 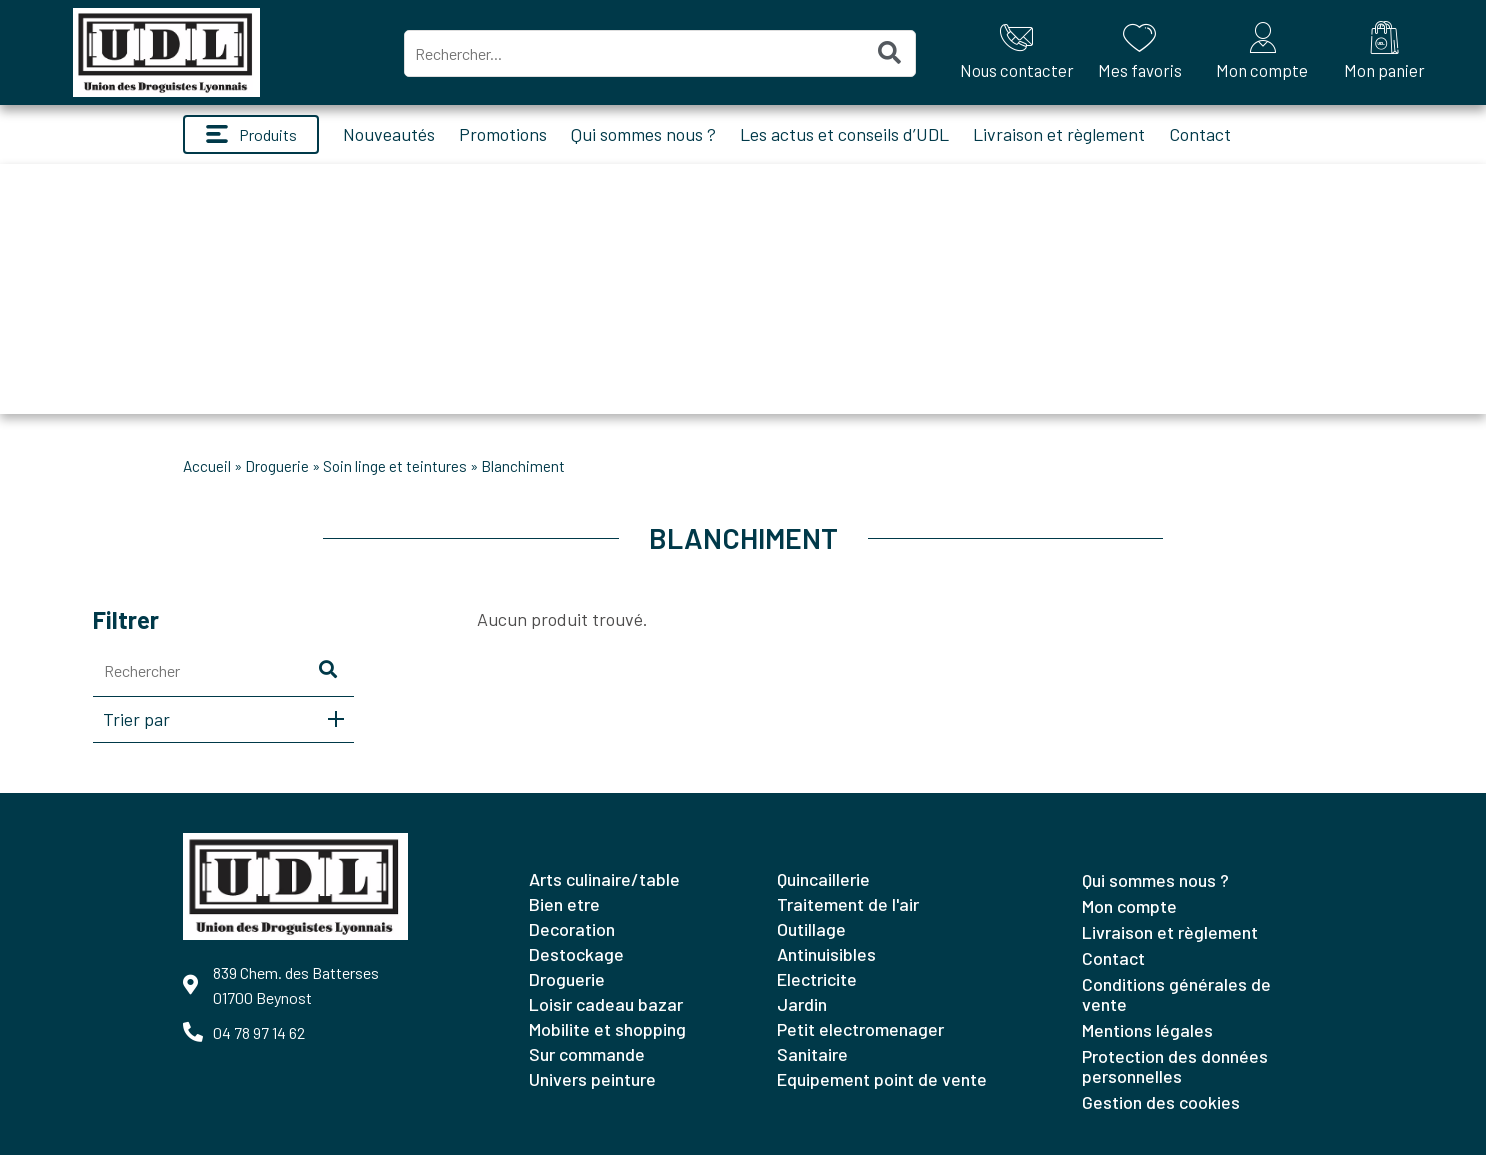 What do you see at coordinates (606, 1004) in the screenshot?
I see `LOISIR CADEAU BAZAR` at bounding box center [606, 1004].